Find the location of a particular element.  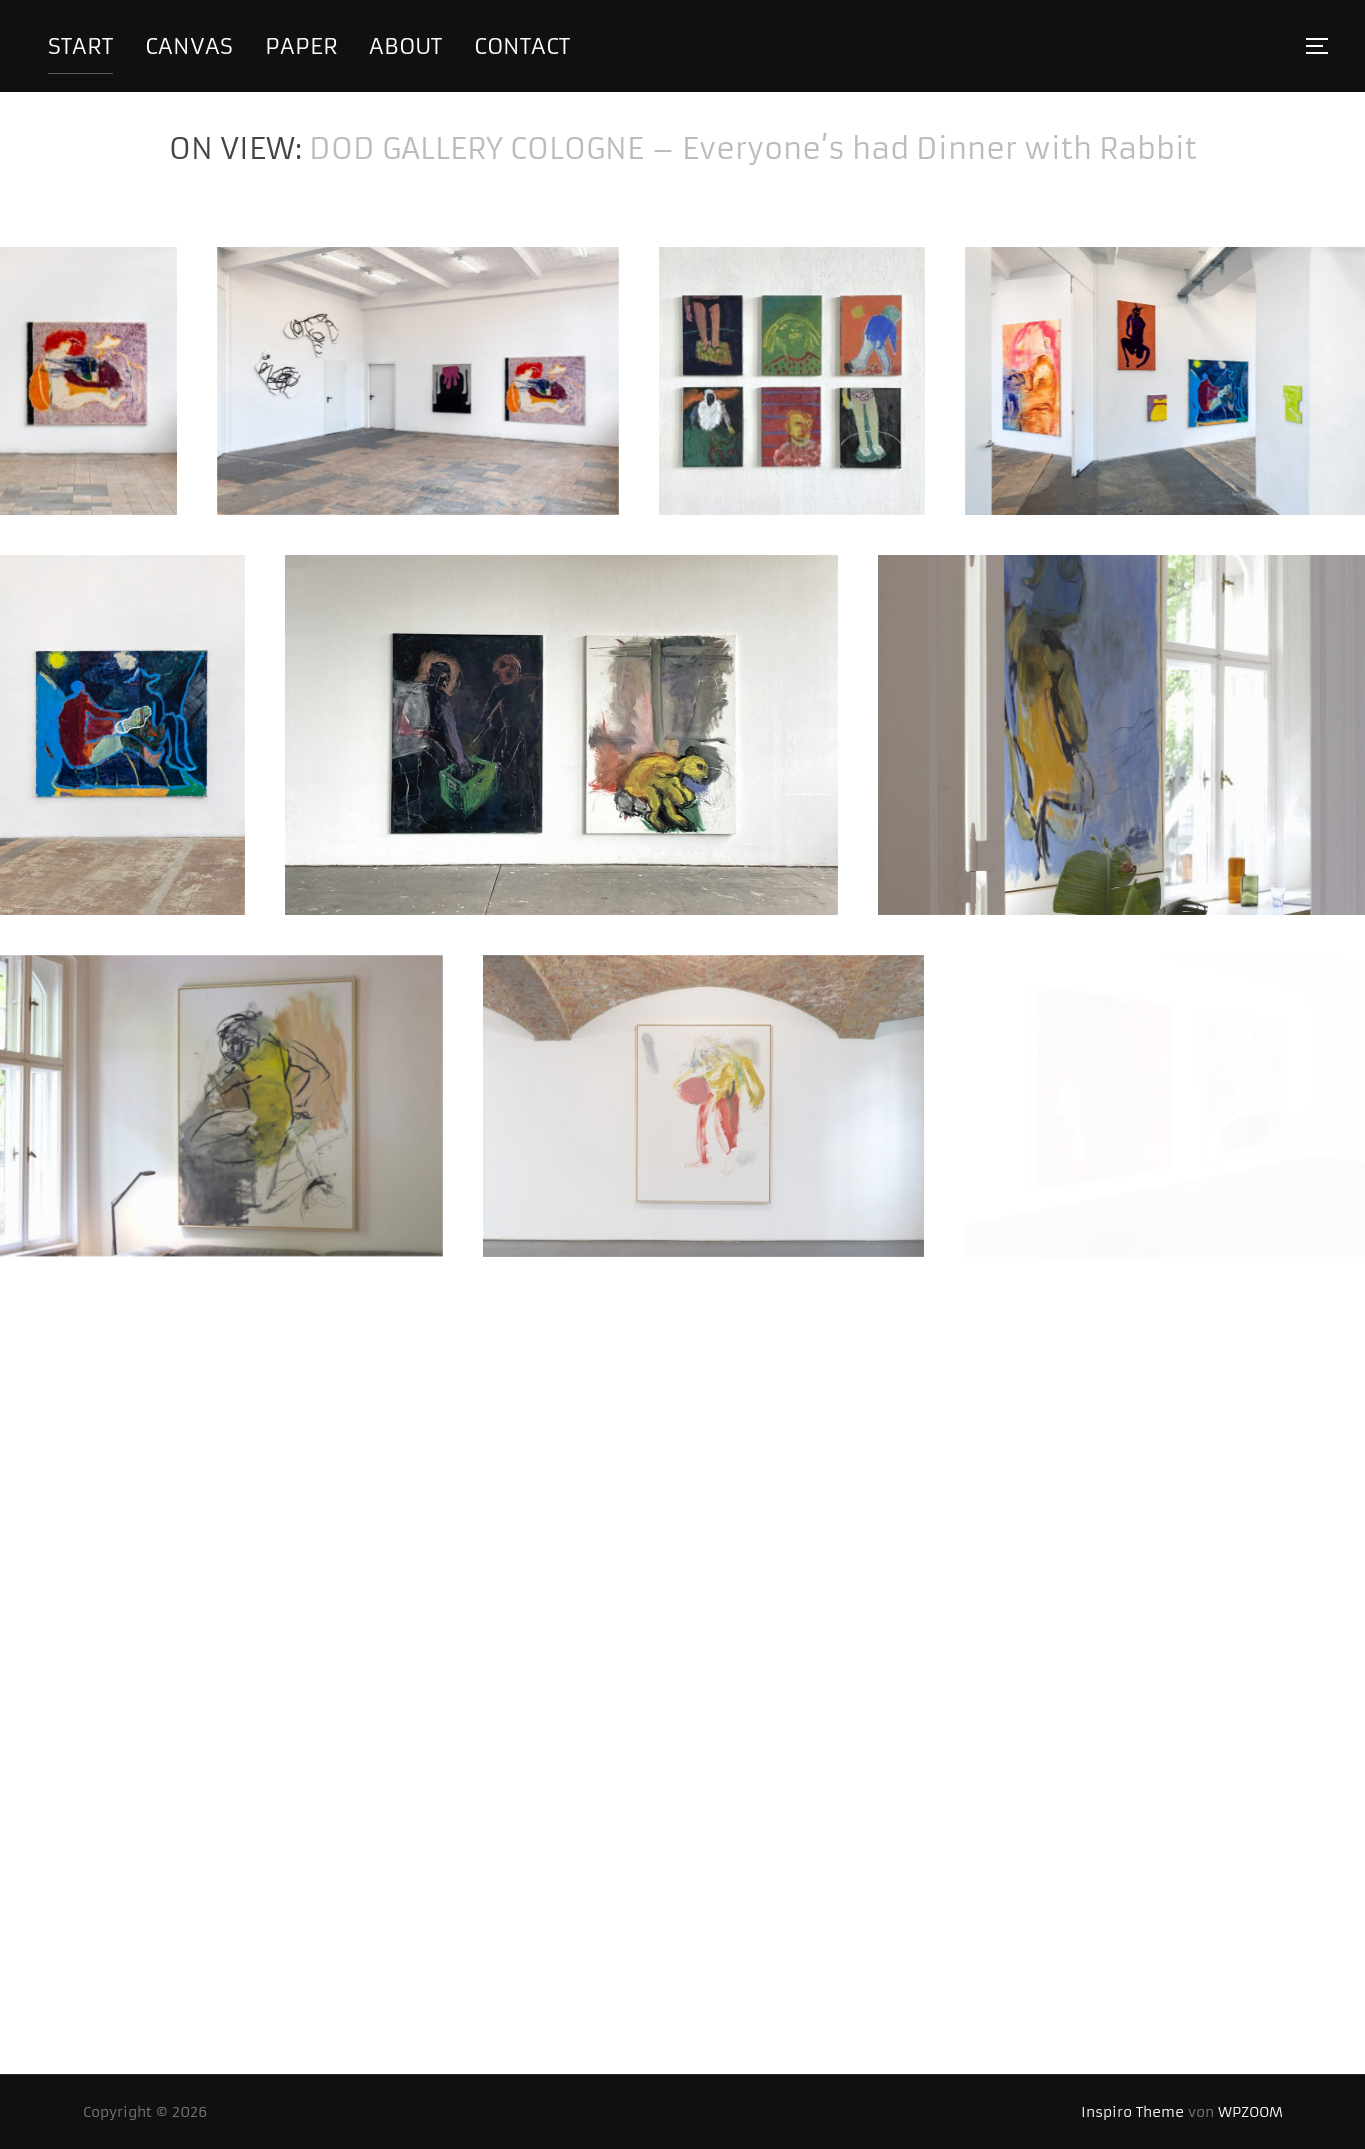

WPZOOM is located at coordinates (1250, 2112).